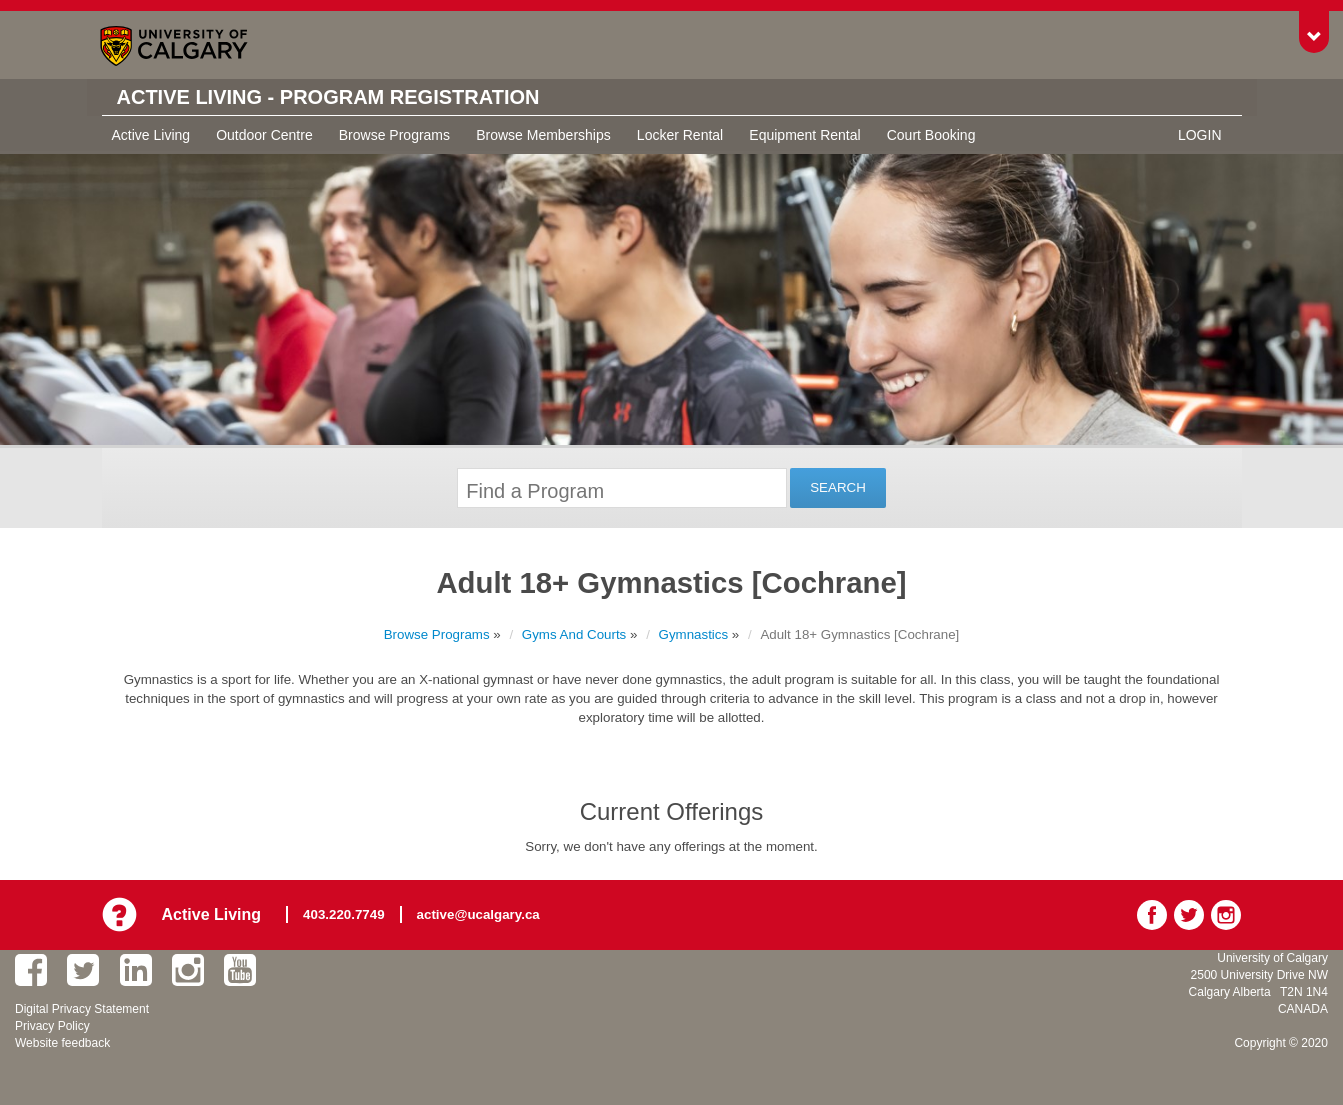  I want to click on 403.220.7749, so click(344, 914).